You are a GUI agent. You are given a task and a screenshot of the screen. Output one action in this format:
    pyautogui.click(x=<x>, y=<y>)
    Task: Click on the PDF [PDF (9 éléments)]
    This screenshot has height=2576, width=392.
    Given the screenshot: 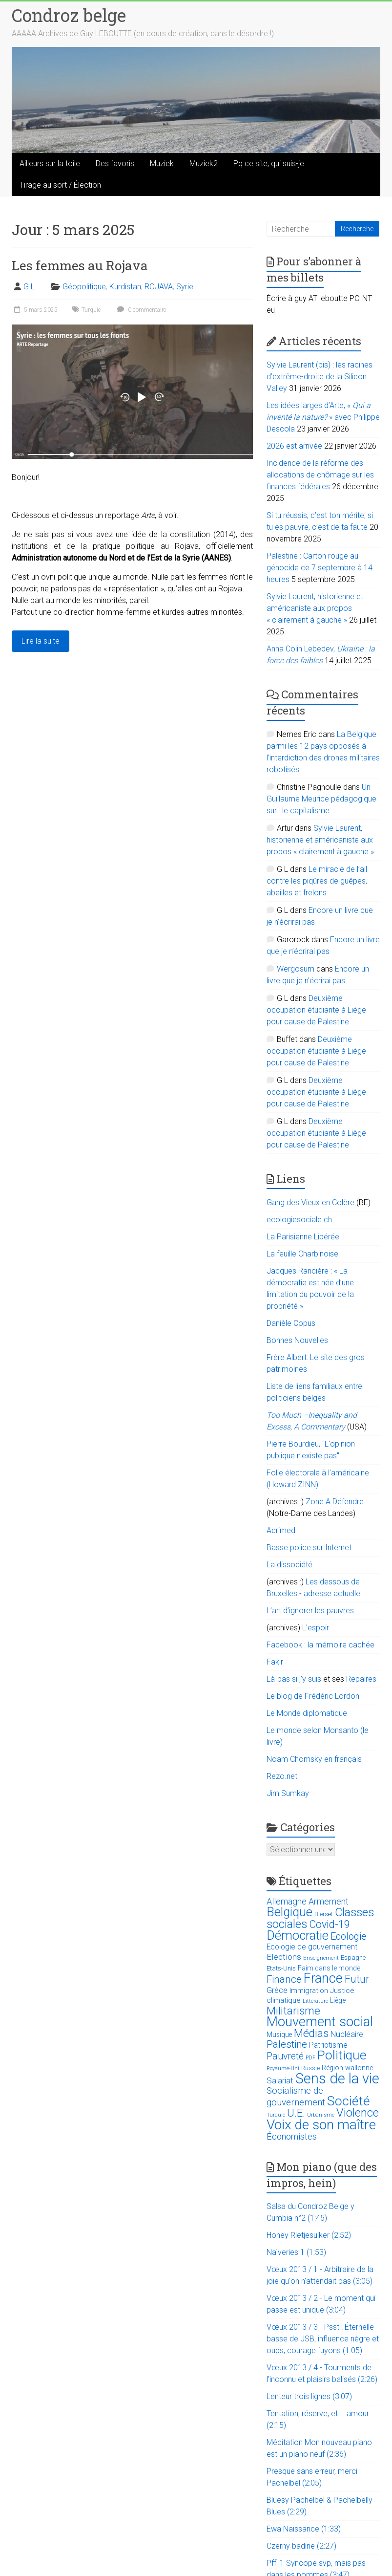 What is the action you would take?
    pyautogui.click(x=310, y=2058)
    